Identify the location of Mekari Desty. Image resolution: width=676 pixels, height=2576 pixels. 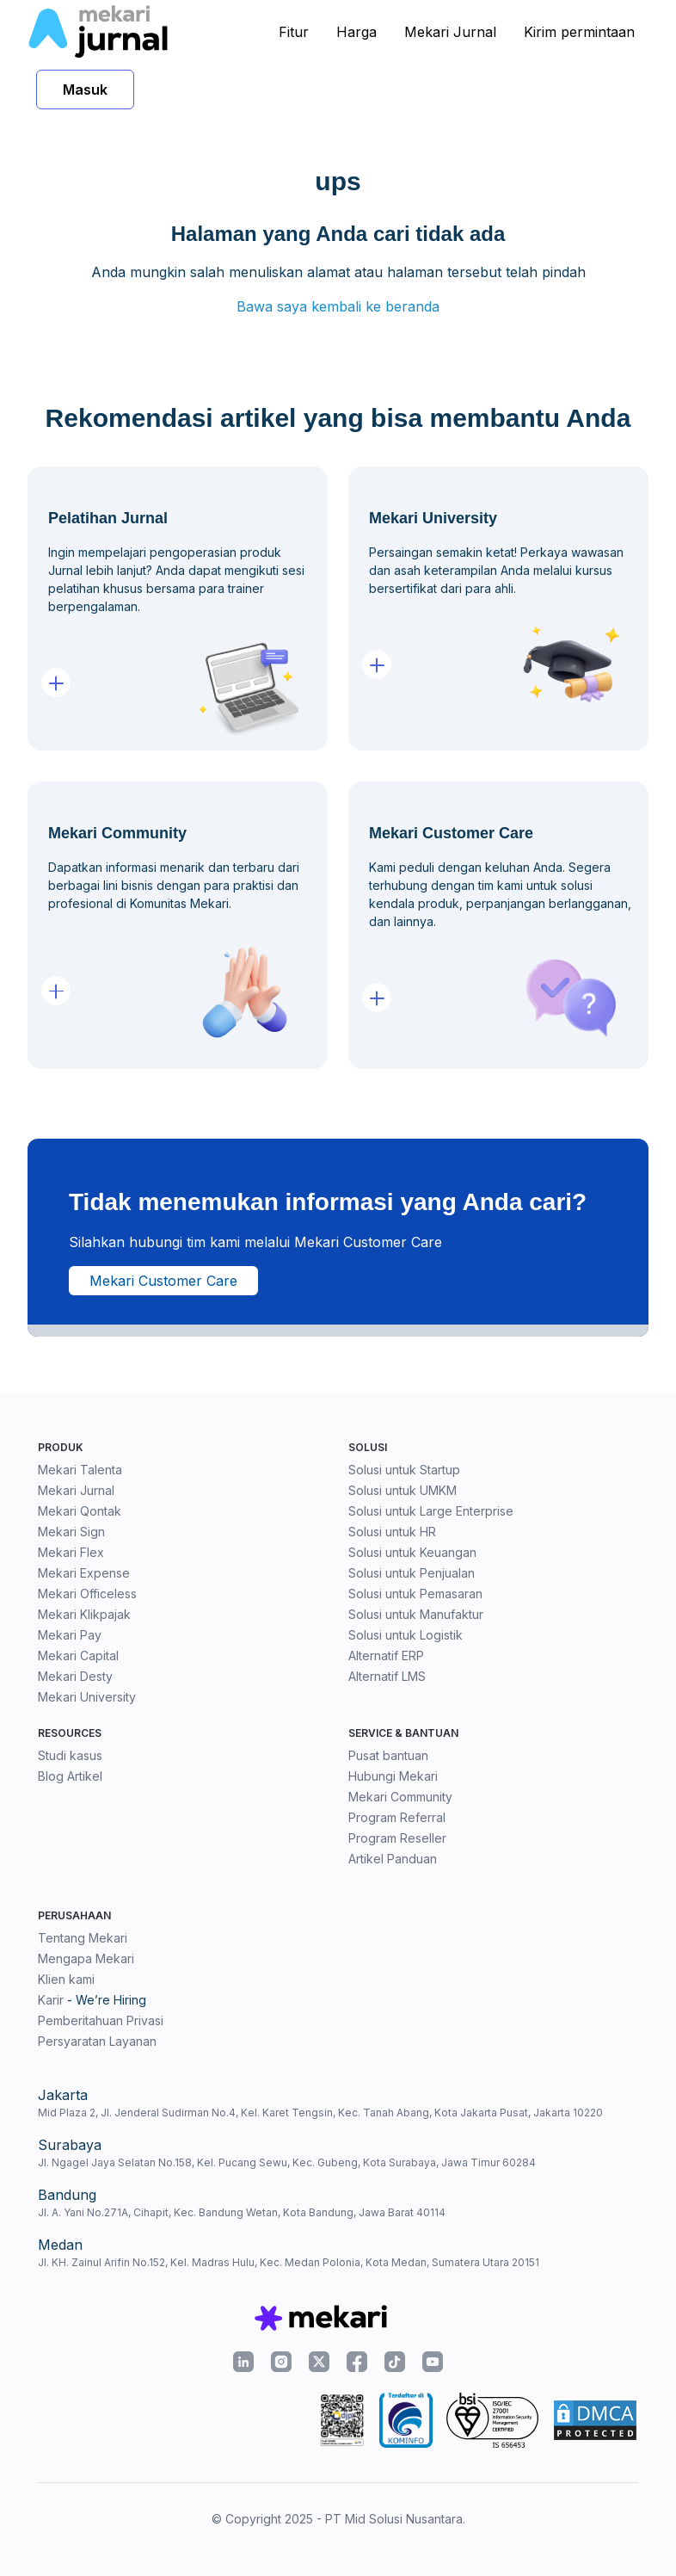
(75, 1676).